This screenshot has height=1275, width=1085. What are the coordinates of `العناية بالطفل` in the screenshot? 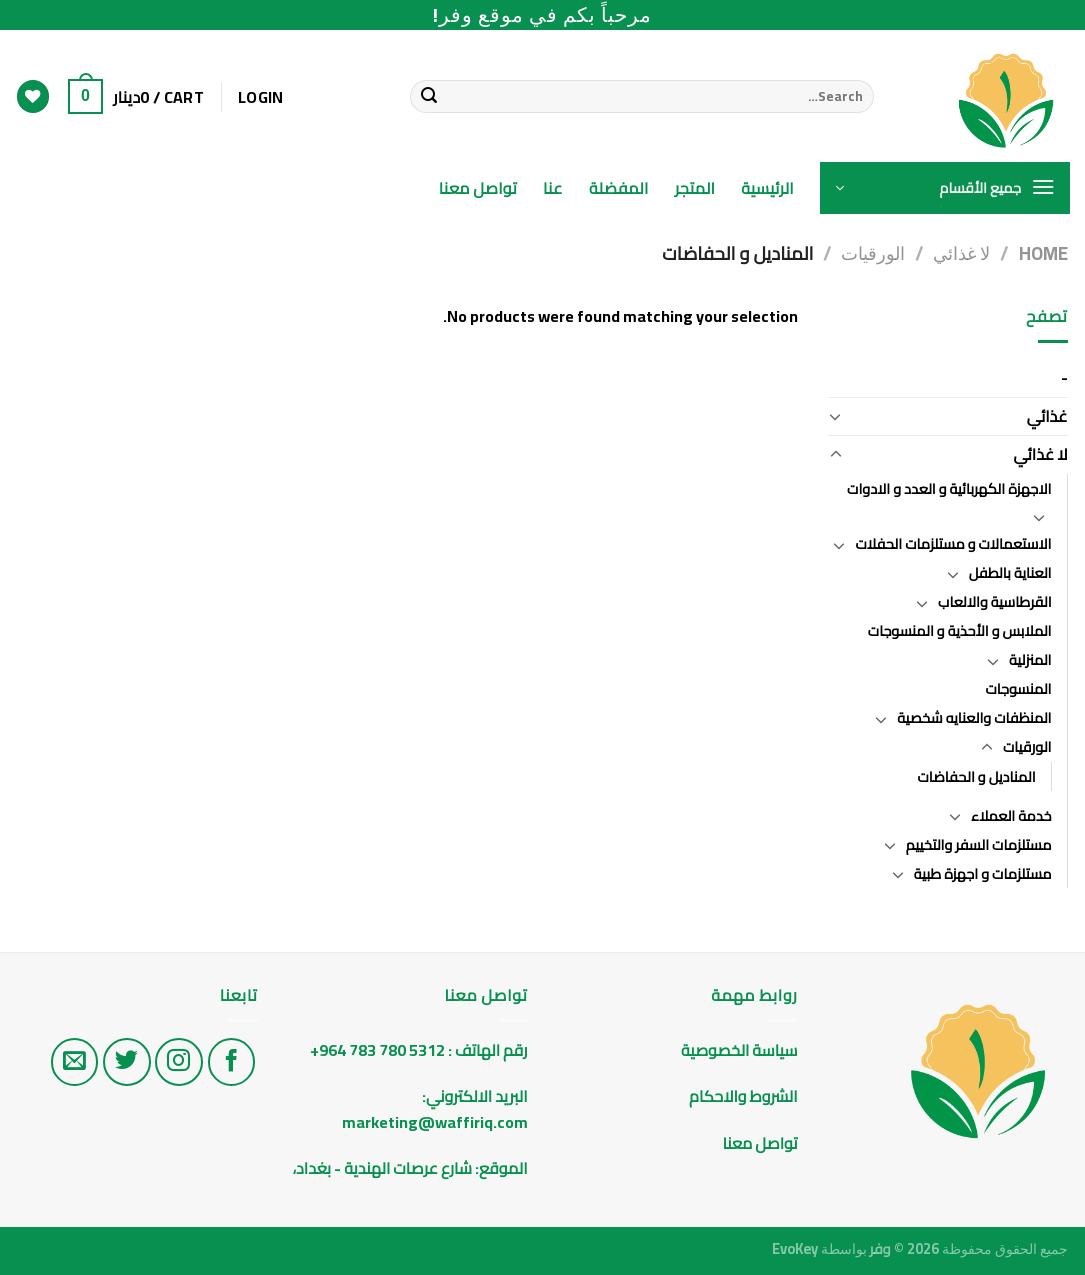 It's located at (1010, 572).